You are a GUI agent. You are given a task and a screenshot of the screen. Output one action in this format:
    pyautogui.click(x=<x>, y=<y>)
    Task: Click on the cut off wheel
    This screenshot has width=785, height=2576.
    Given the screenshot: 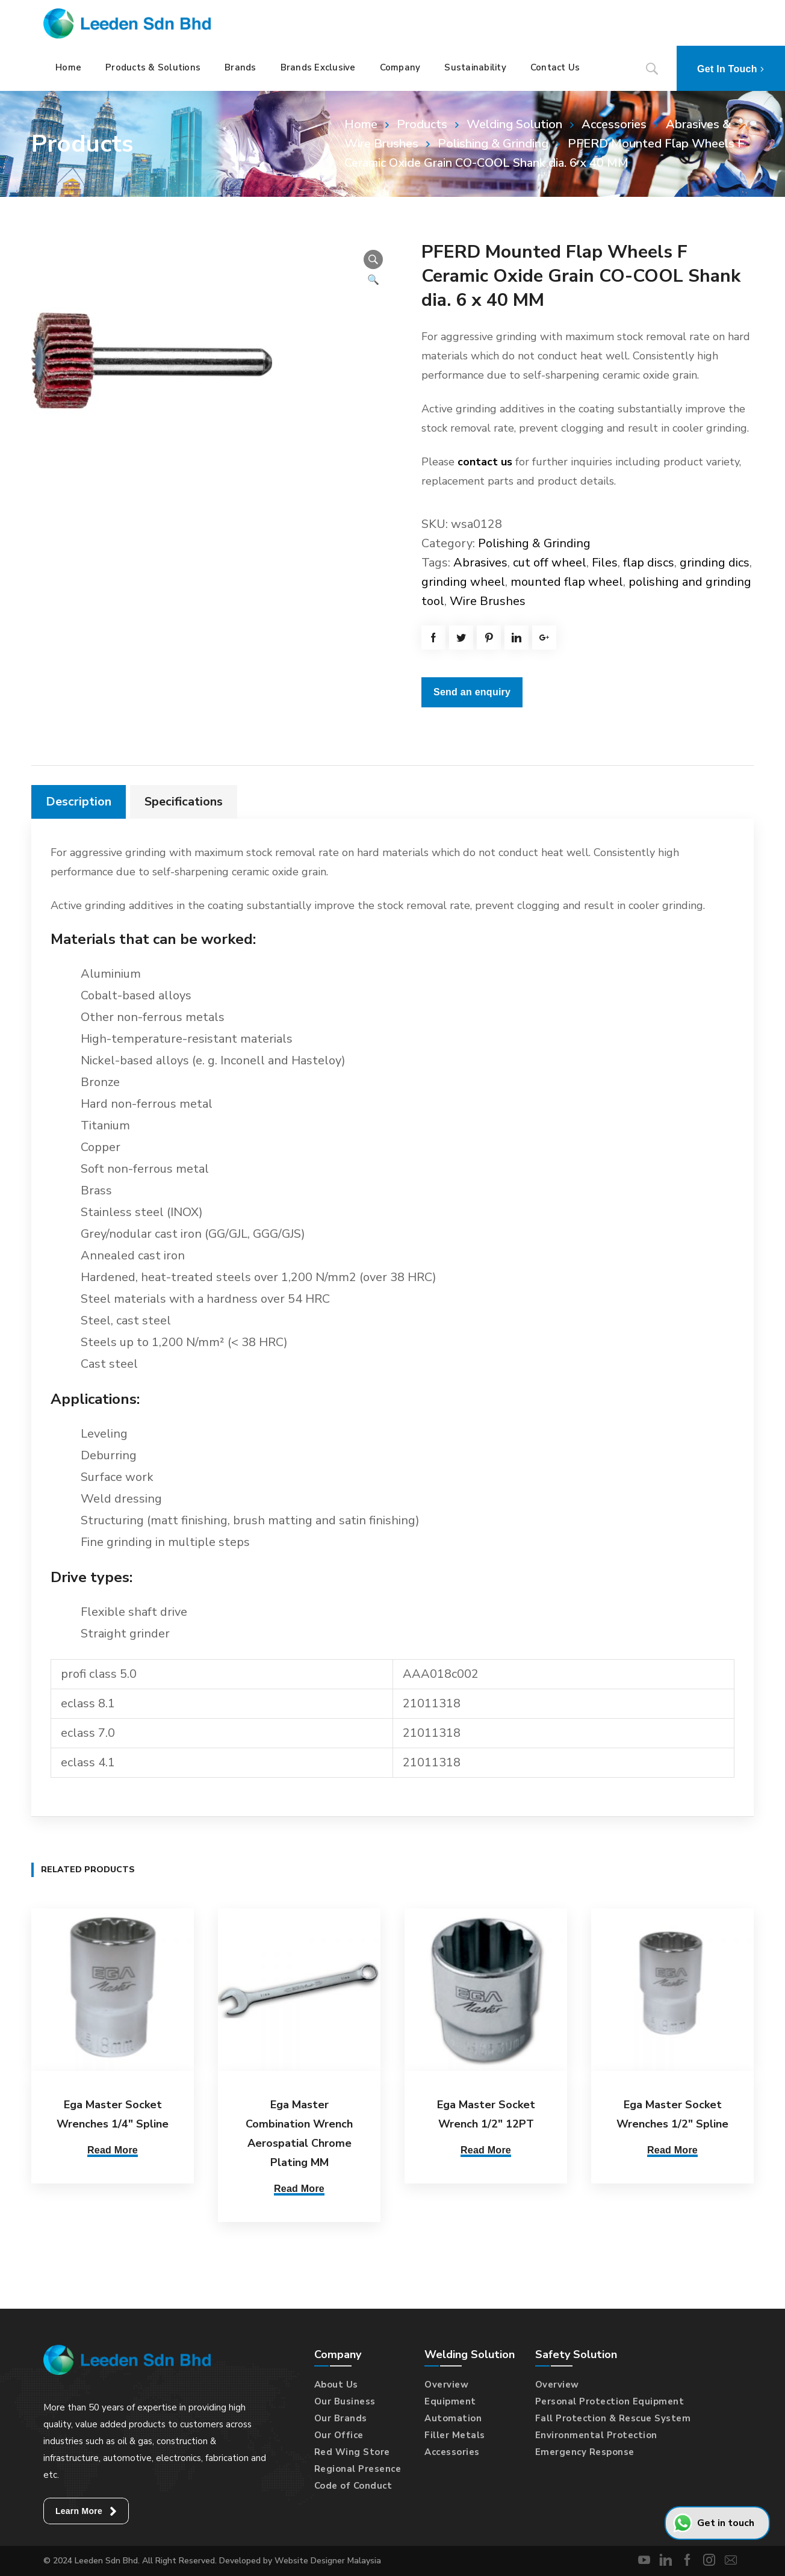 What is the action you would take?
    pyautogui.click(x=549, y=562)
    